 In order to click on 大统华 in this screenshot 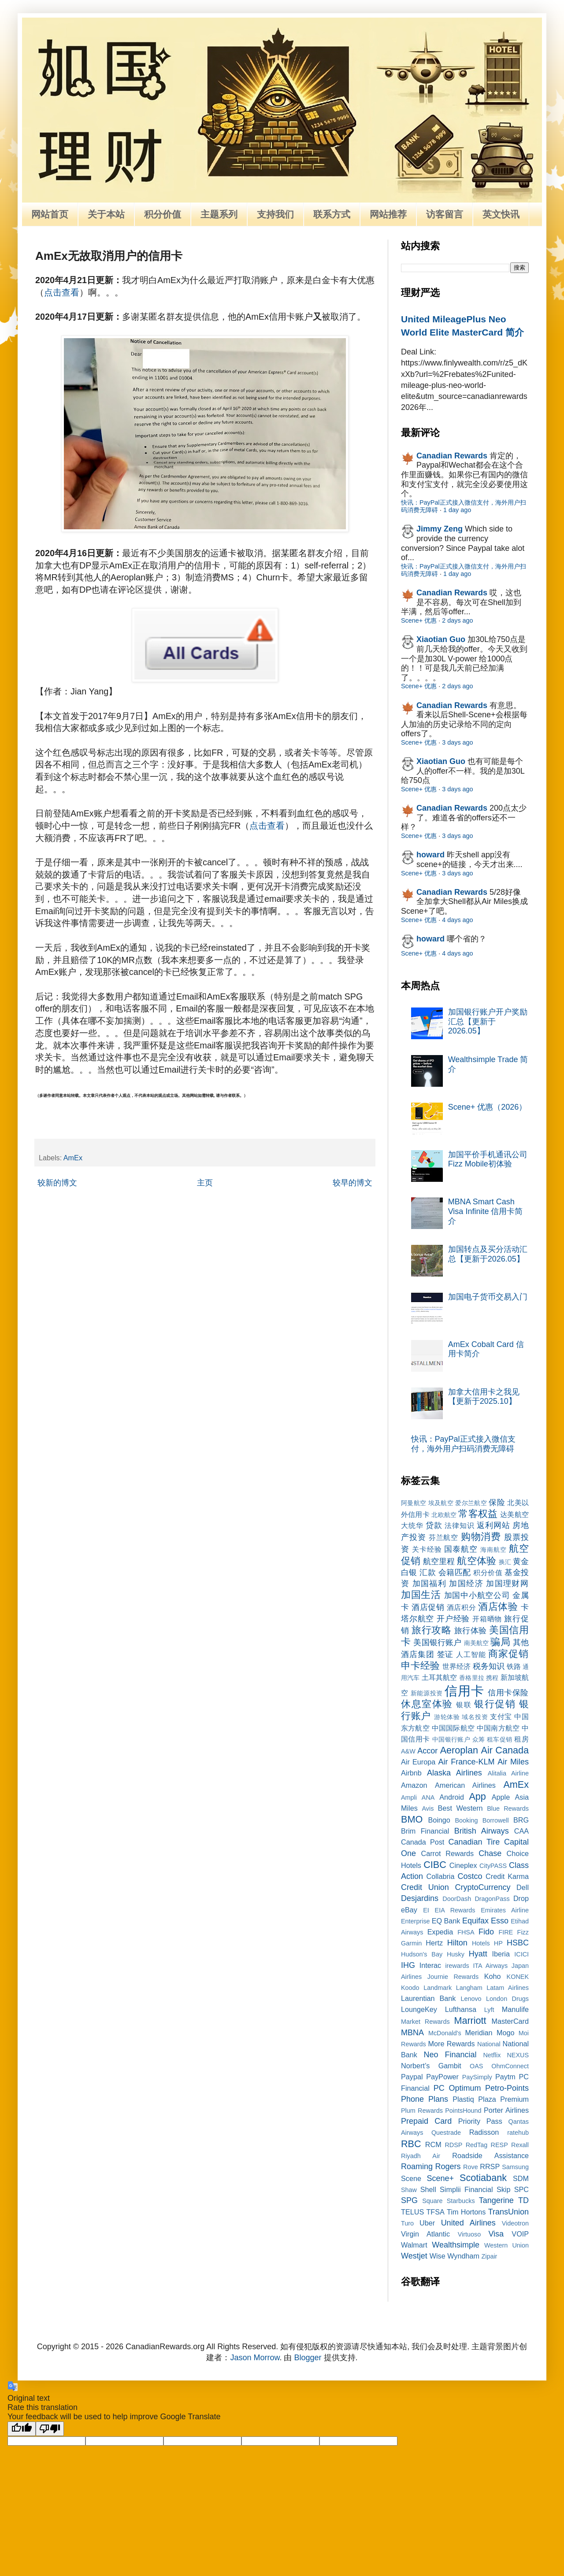, I will do `click(412, 1525)`.